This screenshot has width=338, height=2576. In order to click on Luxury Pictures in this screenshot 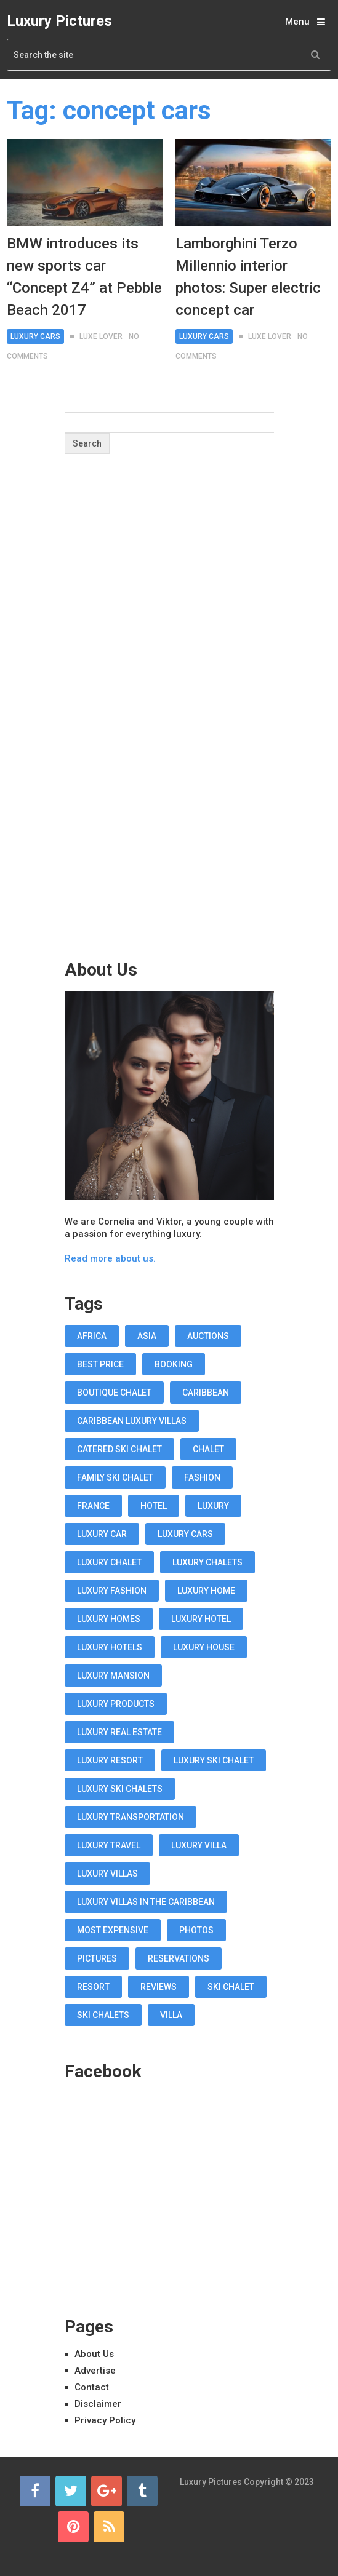, I will do `click(59, 21)`.